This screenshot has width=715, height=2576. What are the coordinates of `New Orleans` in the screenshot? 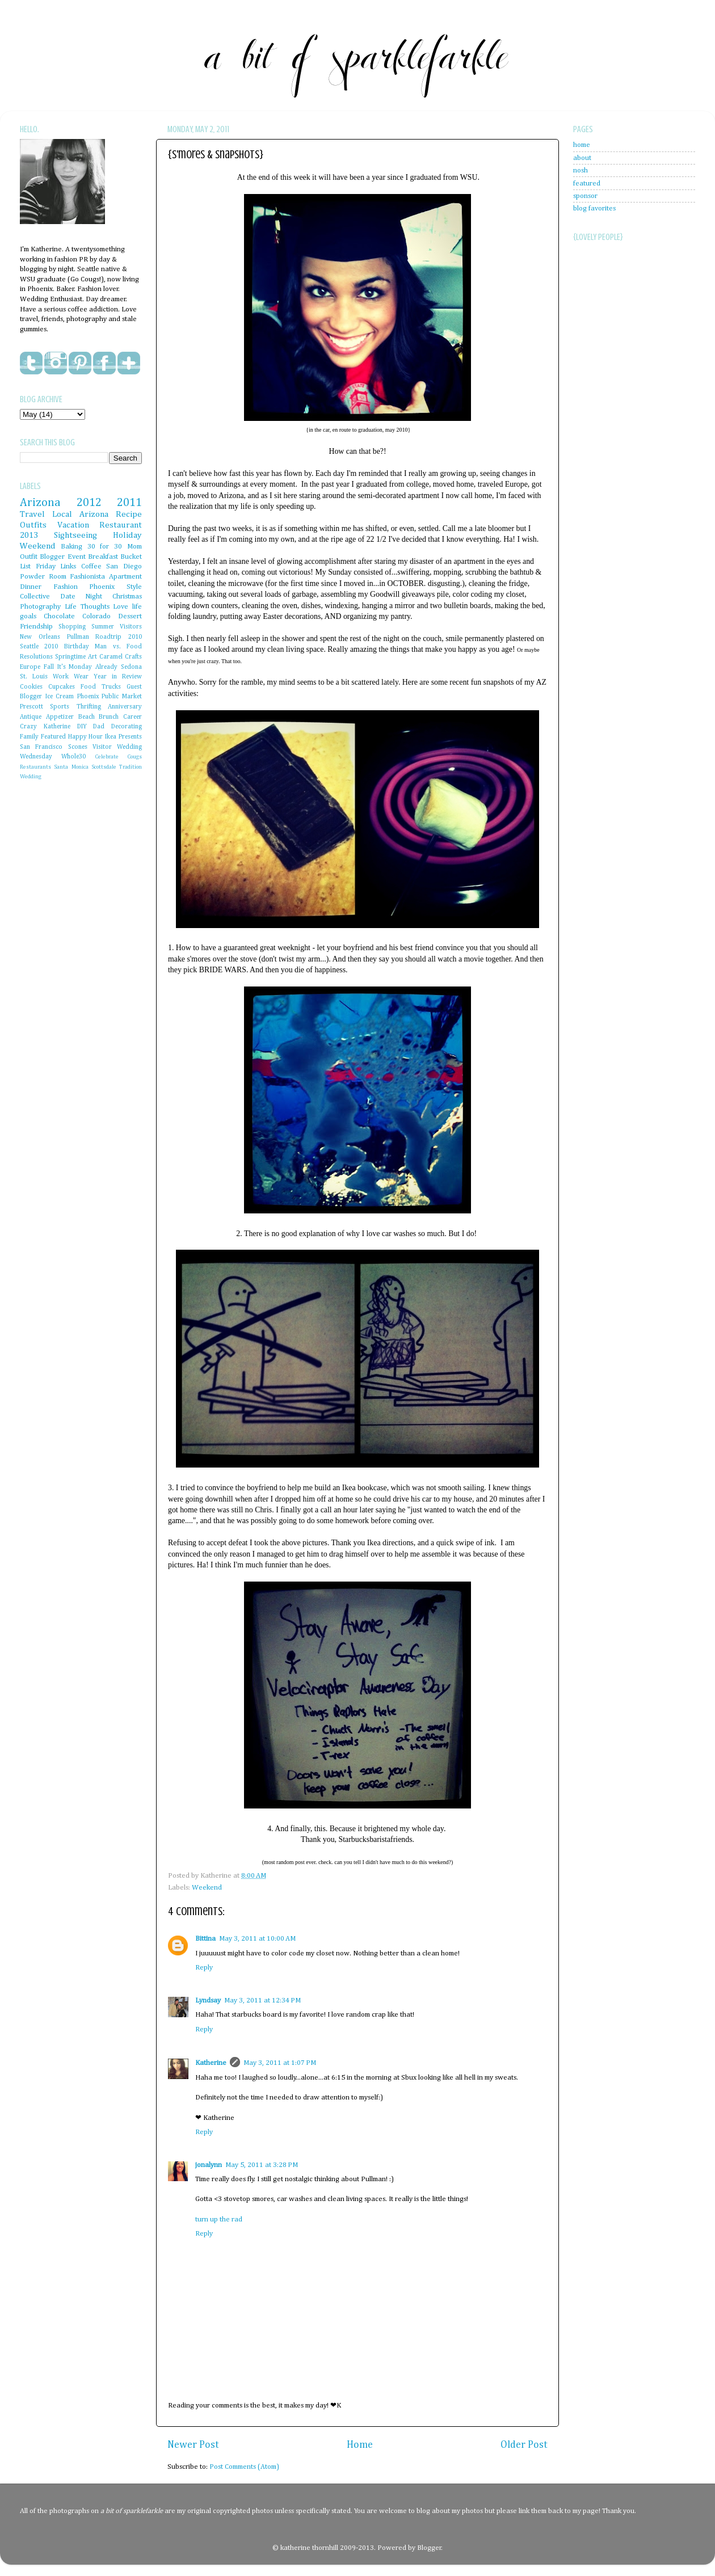 It's located at (40, 637).